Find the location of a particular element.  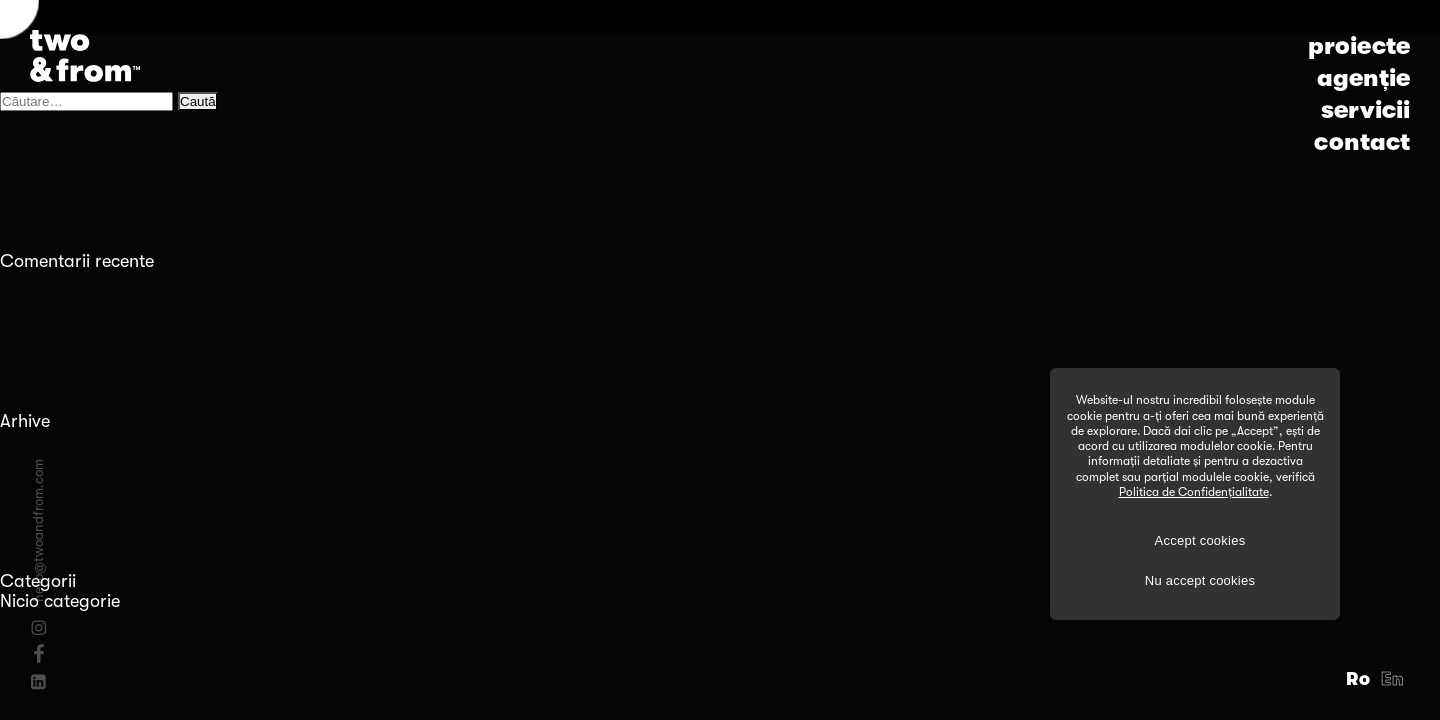

Accept cookies is located at coordinates (1200, 540).